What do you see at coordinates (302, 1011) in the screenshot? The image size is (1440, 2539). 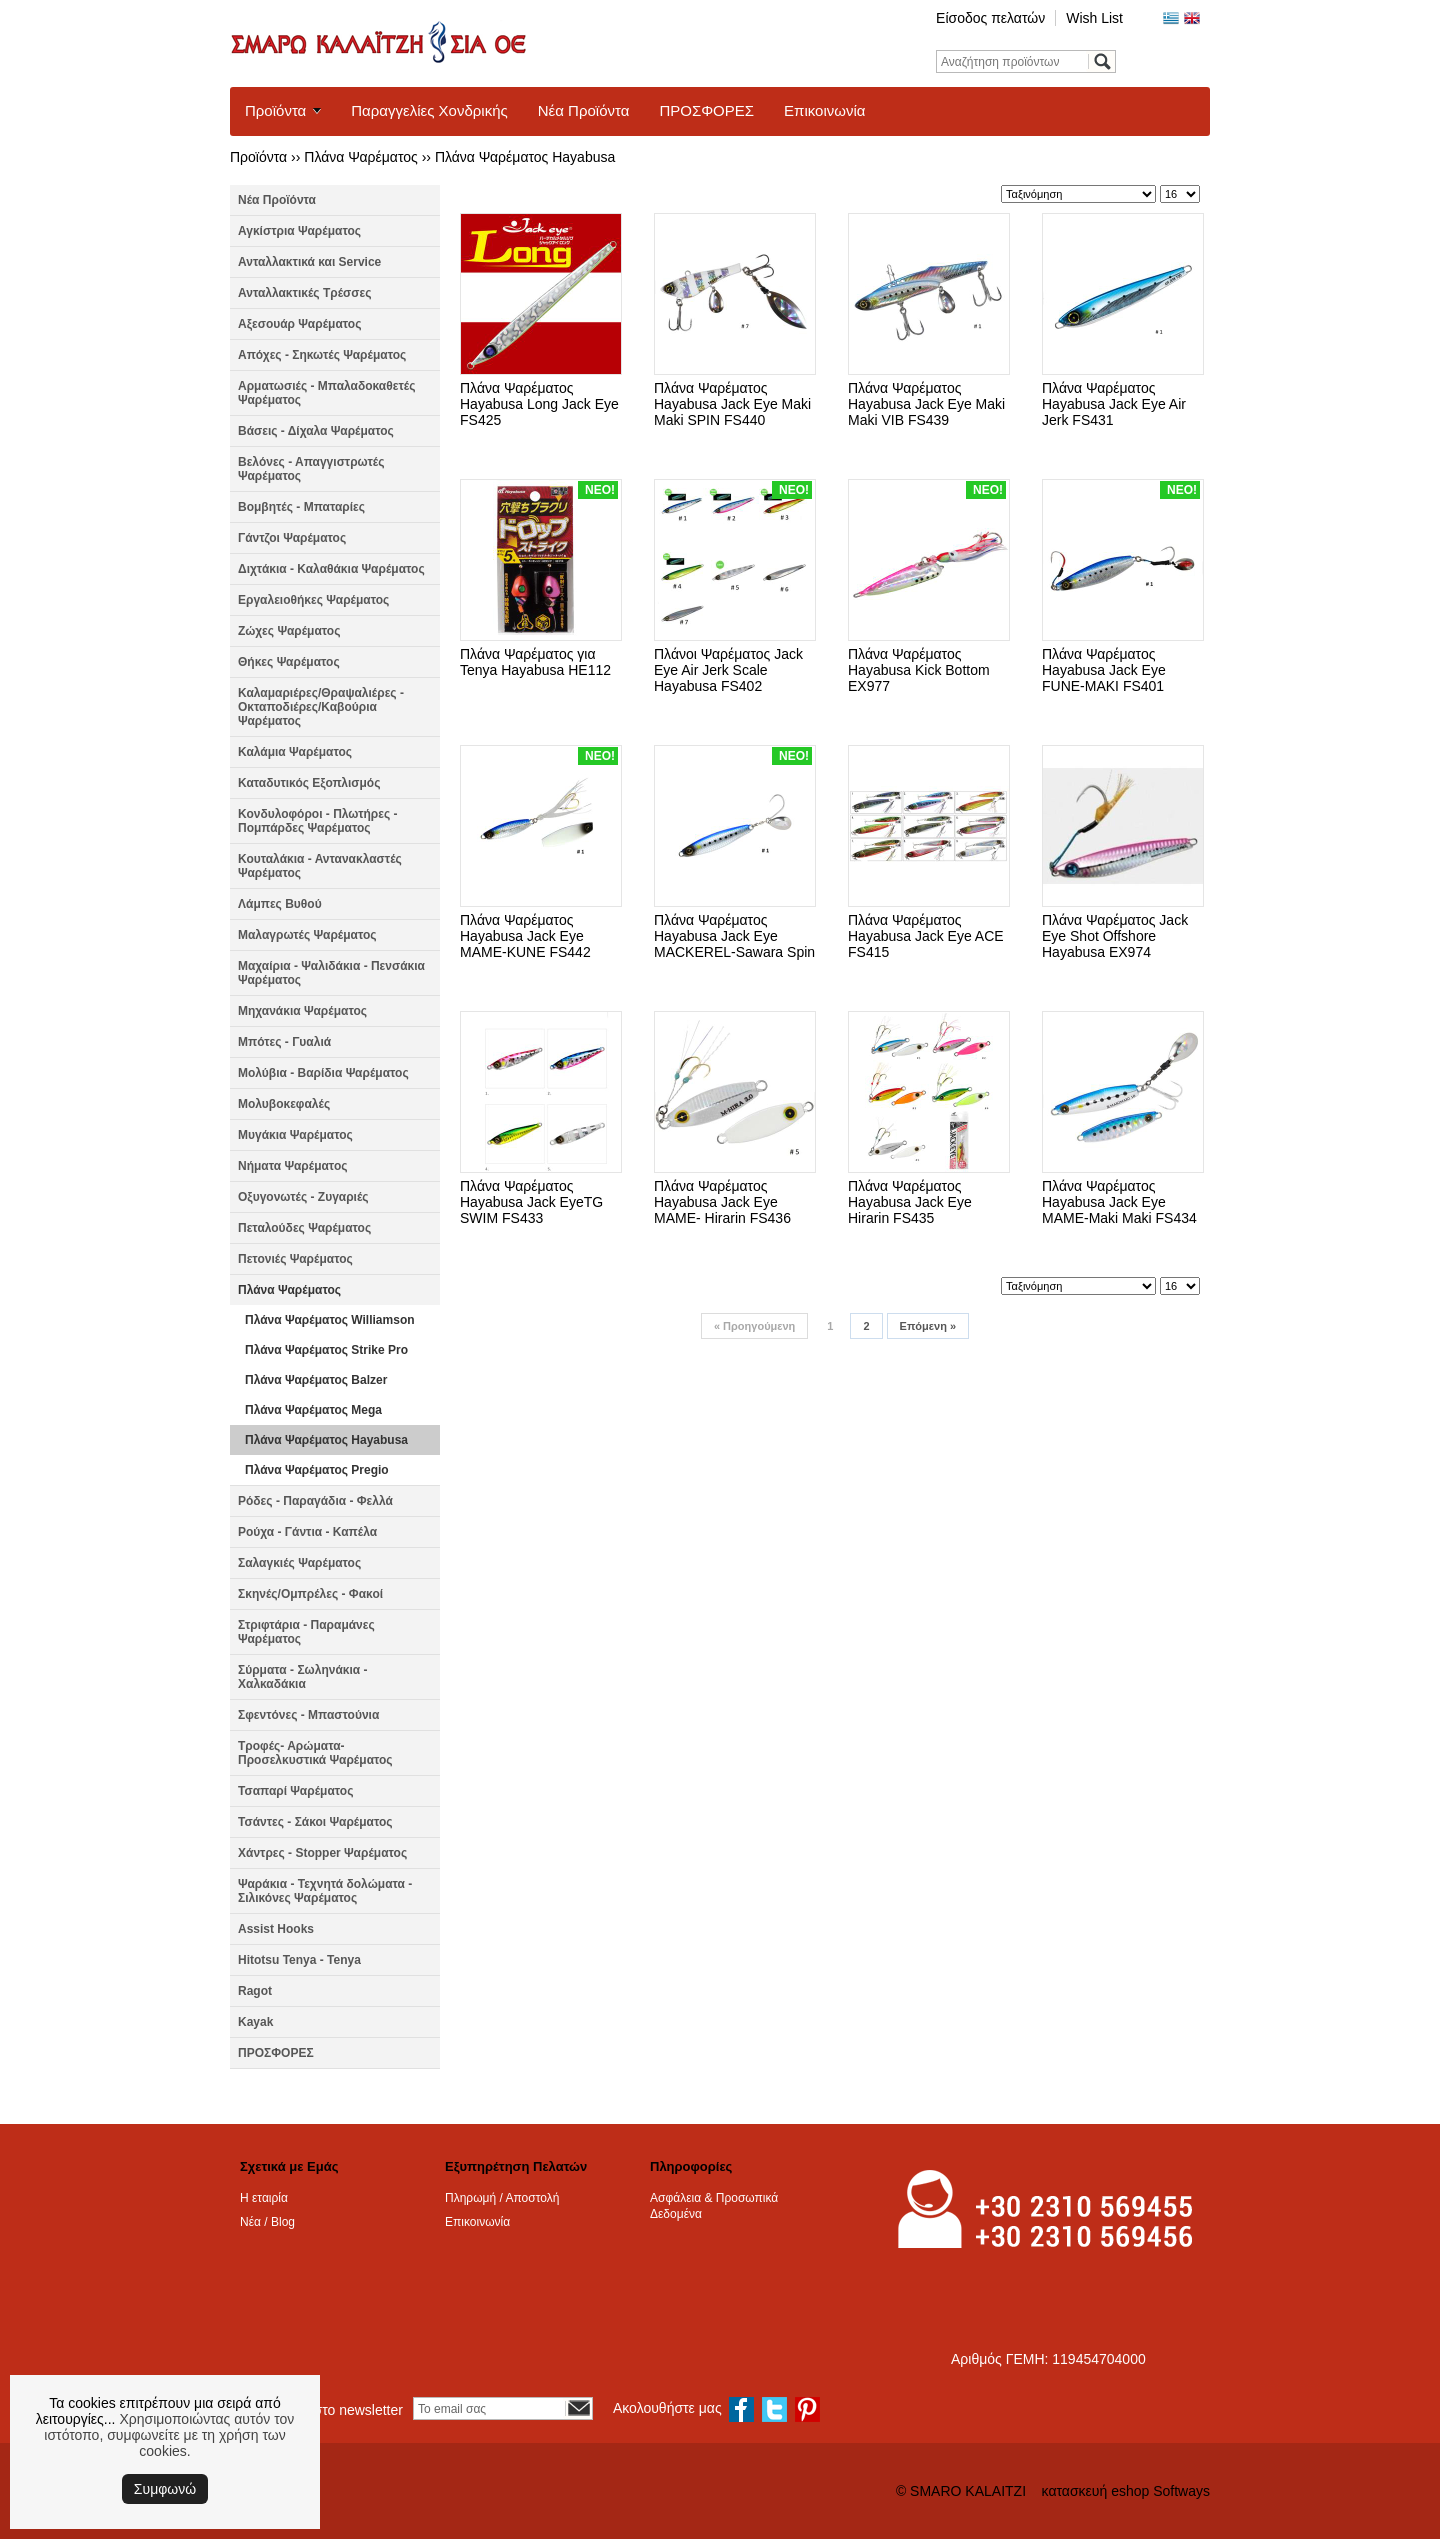 I see `Μηχανάκια Ψαρέματος` at bounding box center [302, 1011].